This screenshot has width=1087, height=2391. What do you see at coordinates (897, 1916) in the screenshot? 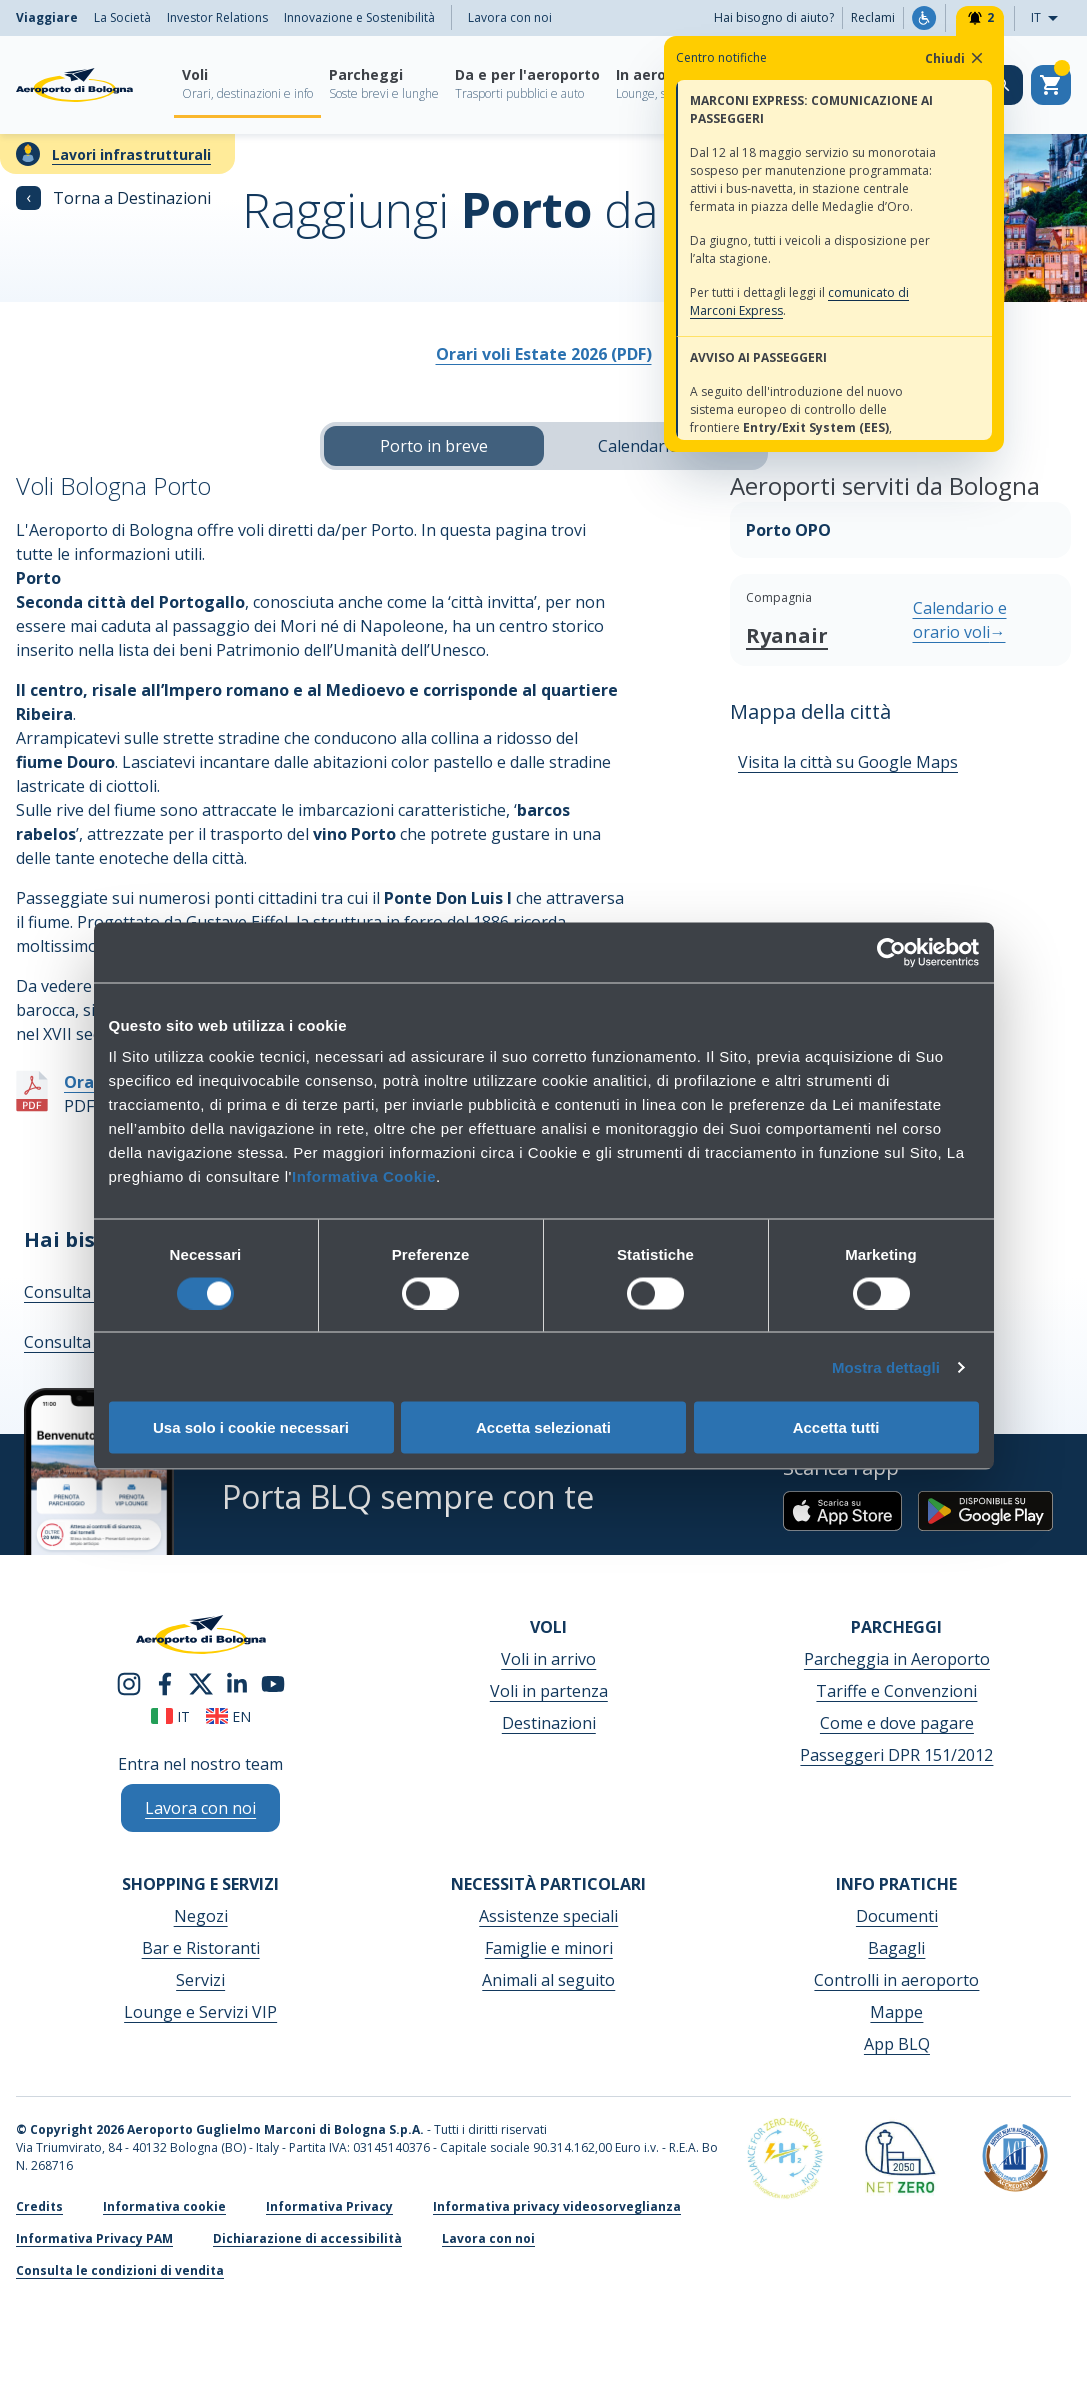
I see `Documenti` at bounding box center [897, 1916].